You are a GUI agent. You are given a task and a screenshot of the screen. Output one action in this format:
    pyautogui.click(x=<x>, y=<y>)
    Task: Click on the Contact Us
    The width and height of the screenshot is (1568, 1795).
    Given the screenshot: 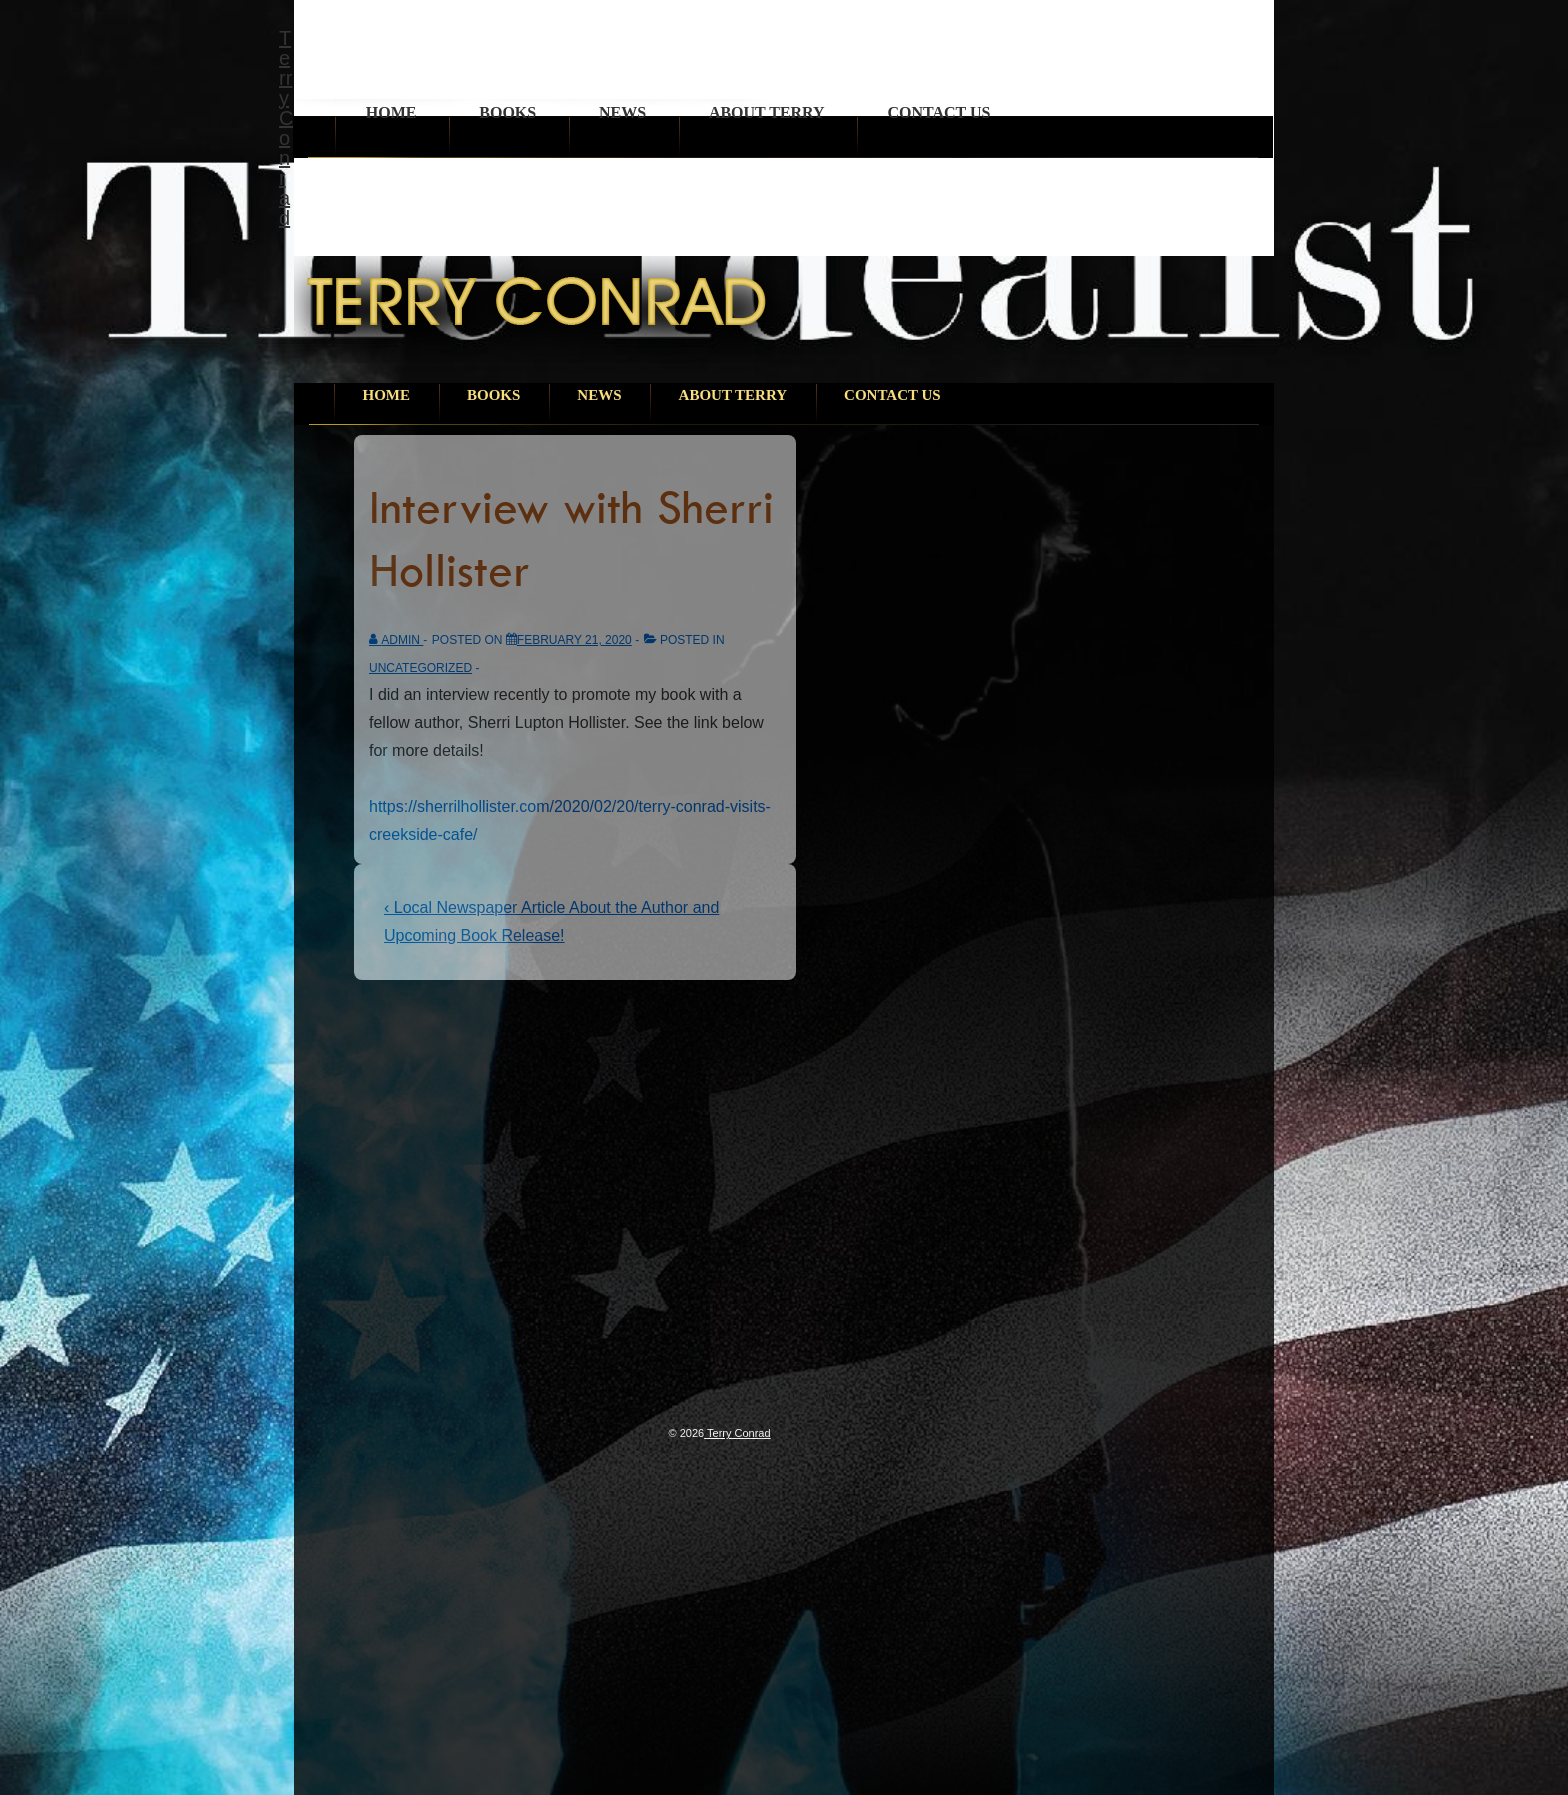 What is the action you would take?
    pyautogui.click(x=938, y=112)
    